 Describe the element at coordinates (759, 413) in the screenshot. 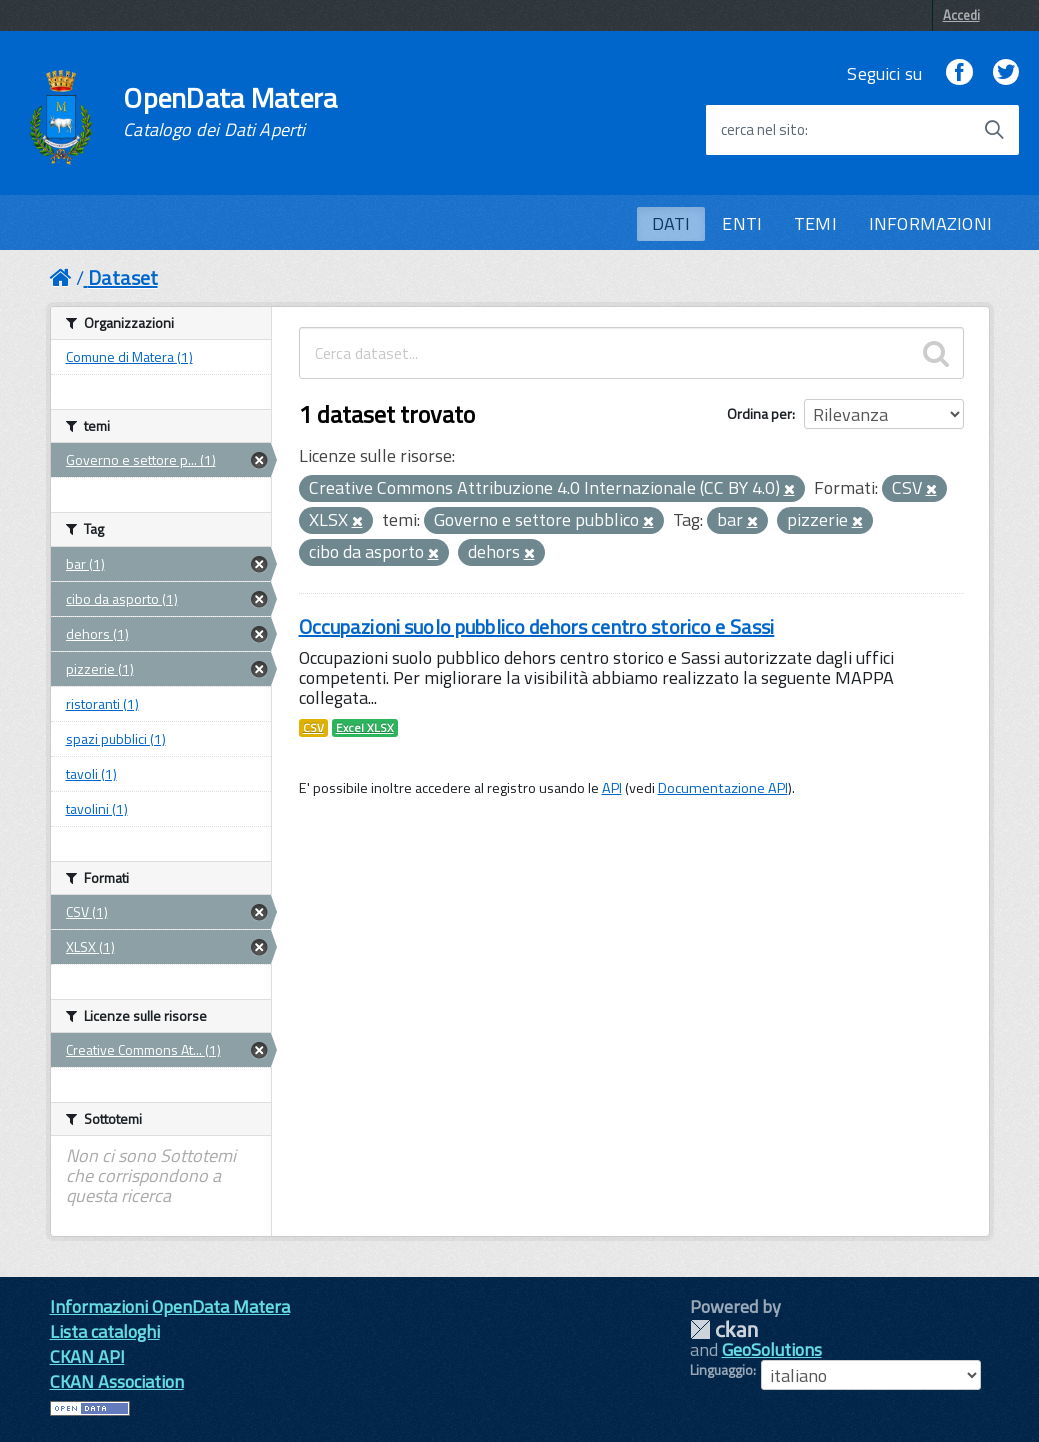

I see `Ordina per` at that location.